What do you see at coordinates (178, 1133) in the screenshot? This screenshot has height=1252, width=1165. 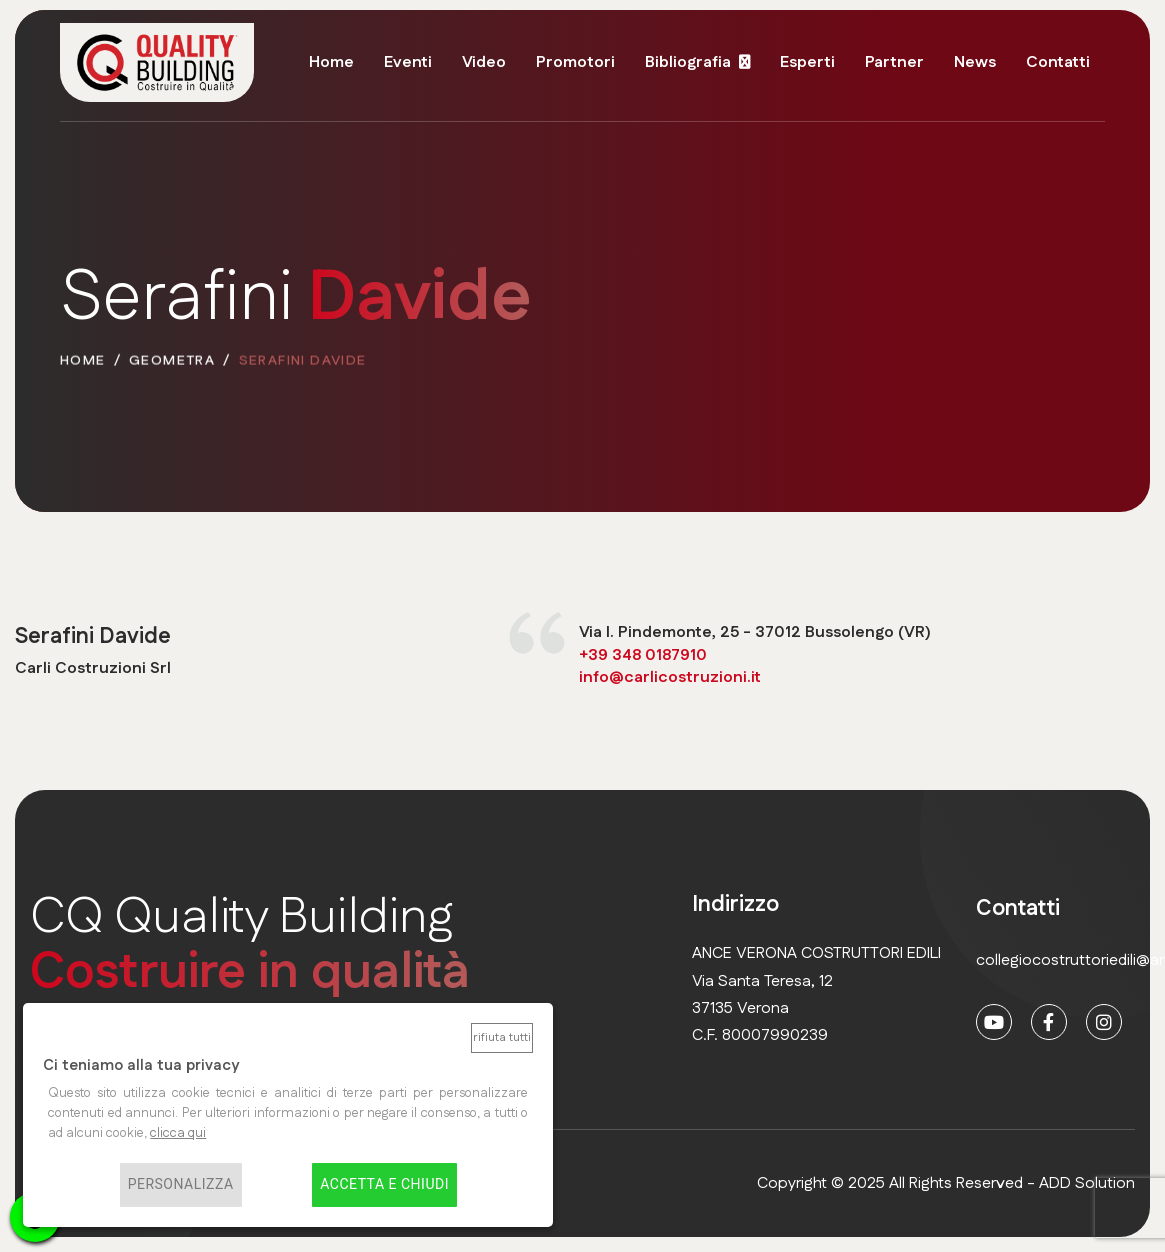 I see `clicca qui` at bounding box center [178, 1133].